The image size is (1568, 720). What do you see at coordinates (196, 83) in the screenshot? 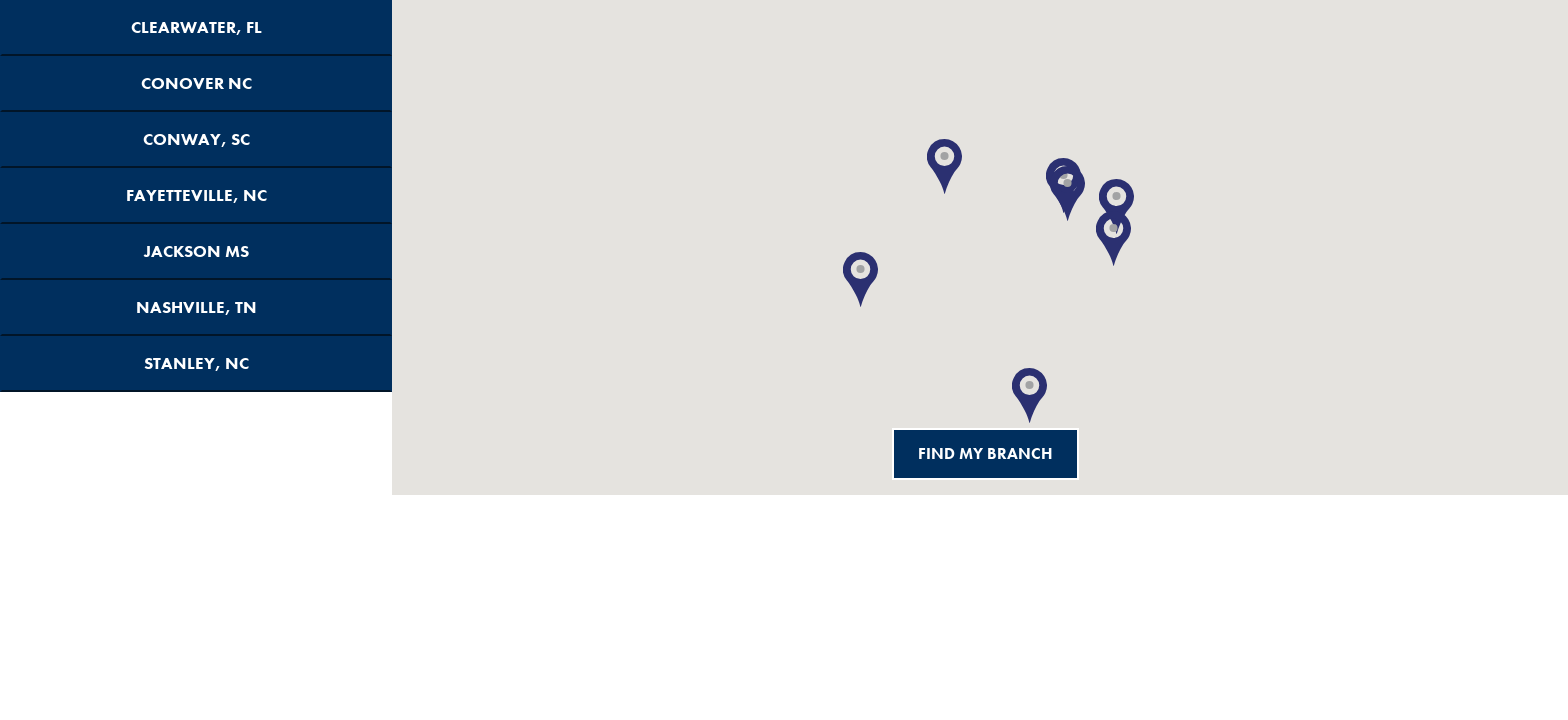
I see `Conover NC` at bounding box center [196, 83].